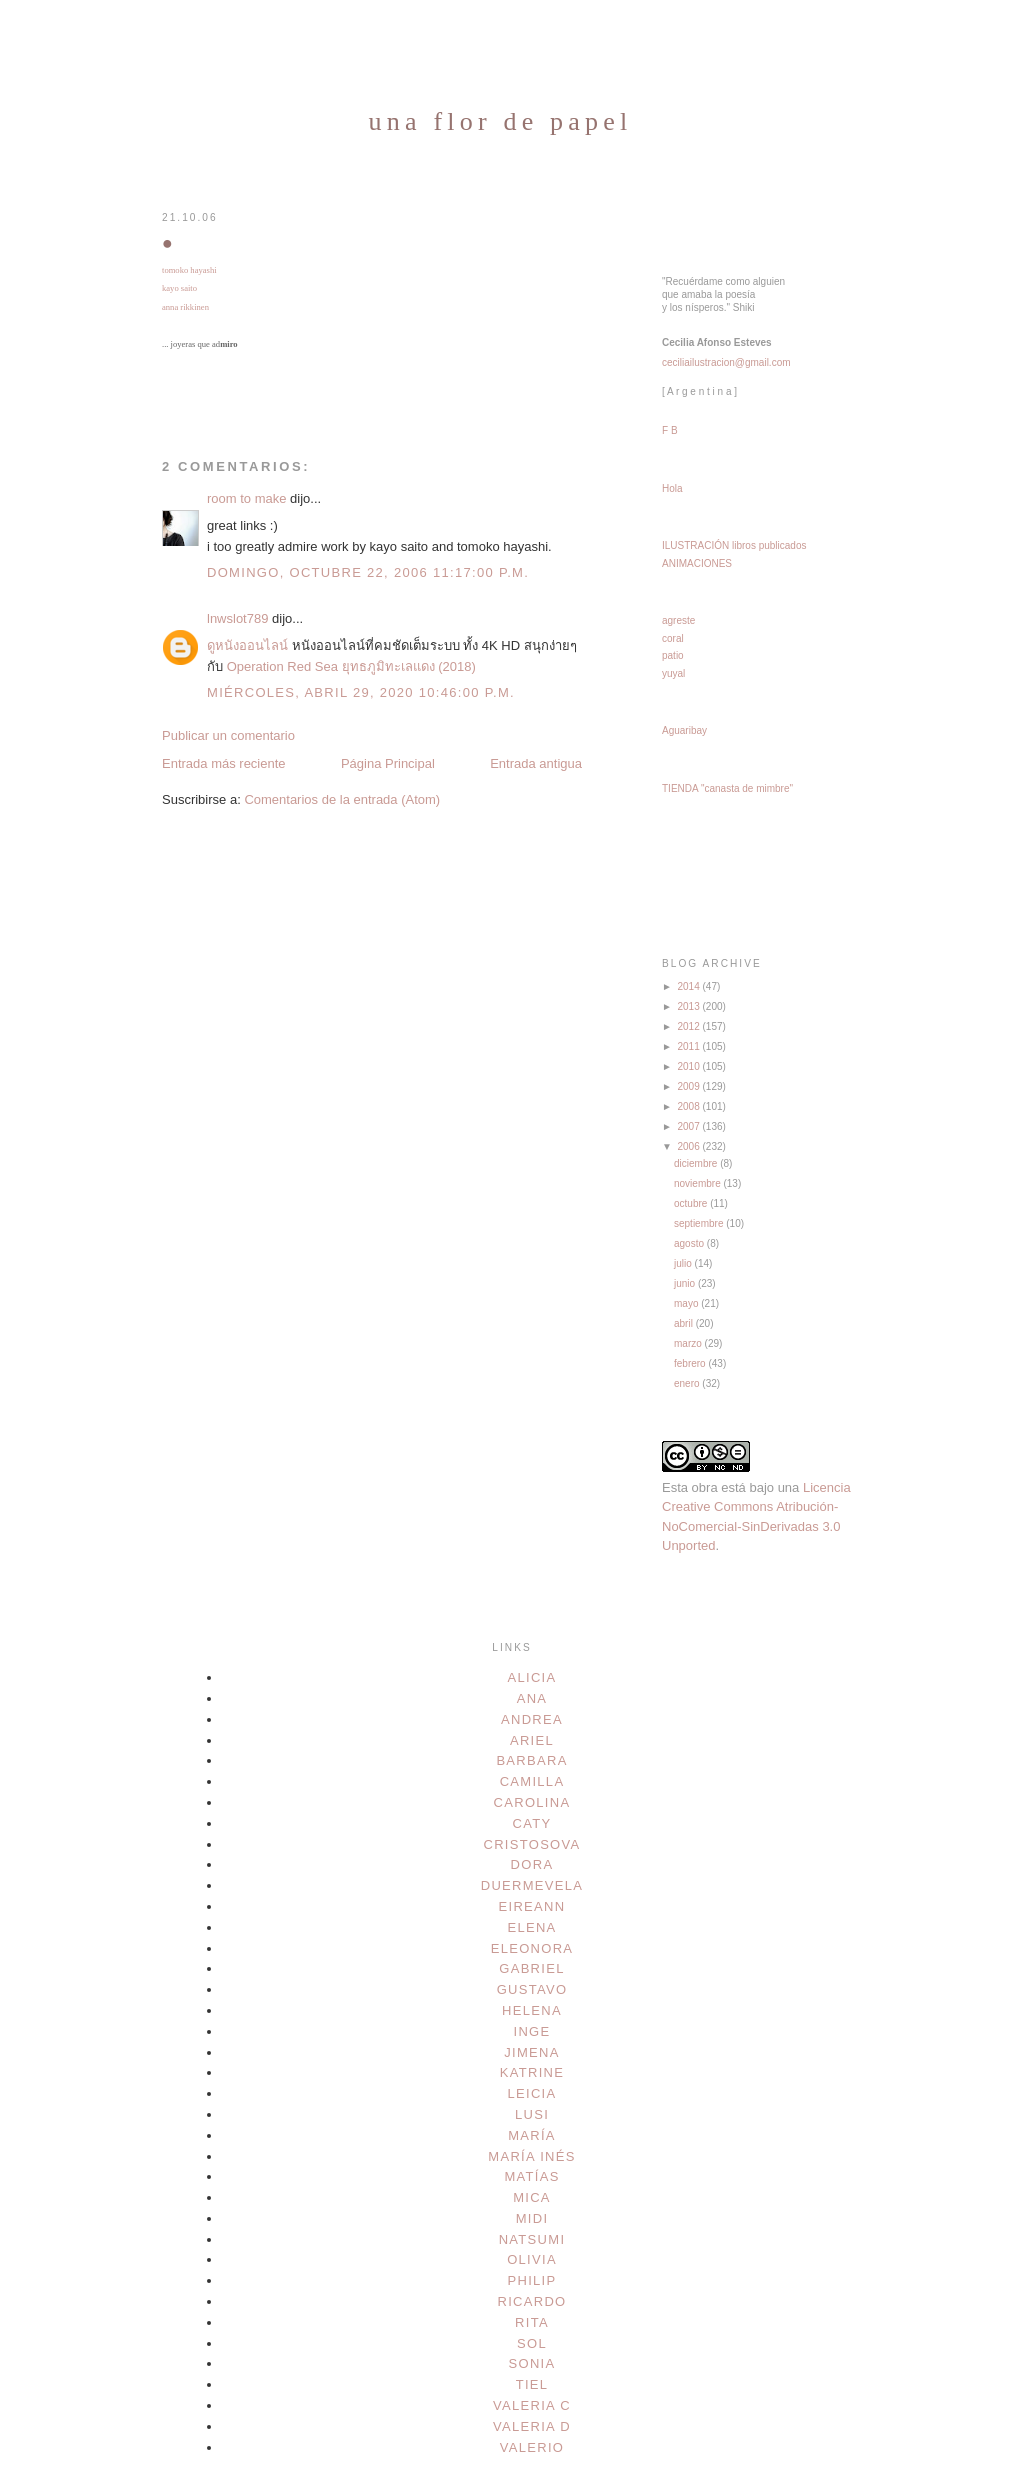 This screenshot has height=2481, width=1024. I want to click on septiembre, so click(700, 1223).